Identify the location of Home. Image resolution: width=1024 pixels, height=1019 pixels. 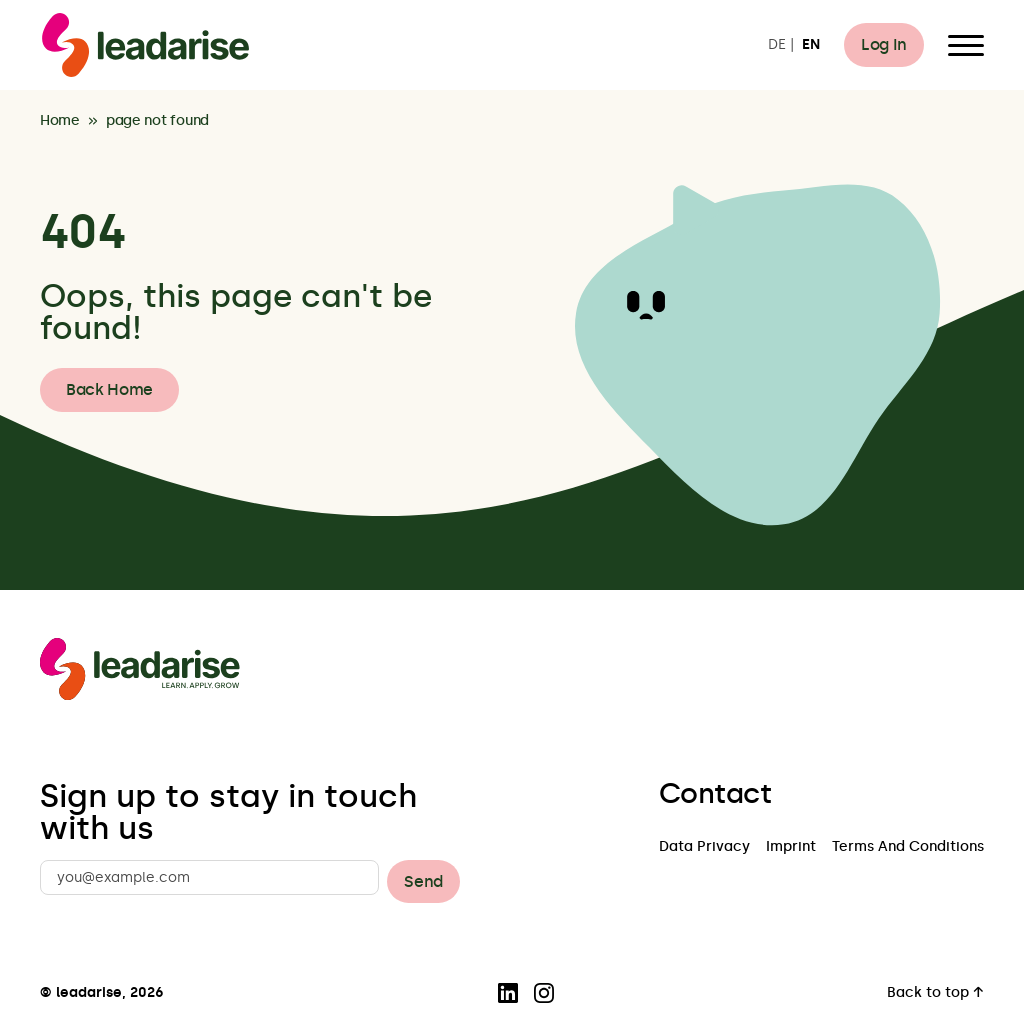
(60, 121).